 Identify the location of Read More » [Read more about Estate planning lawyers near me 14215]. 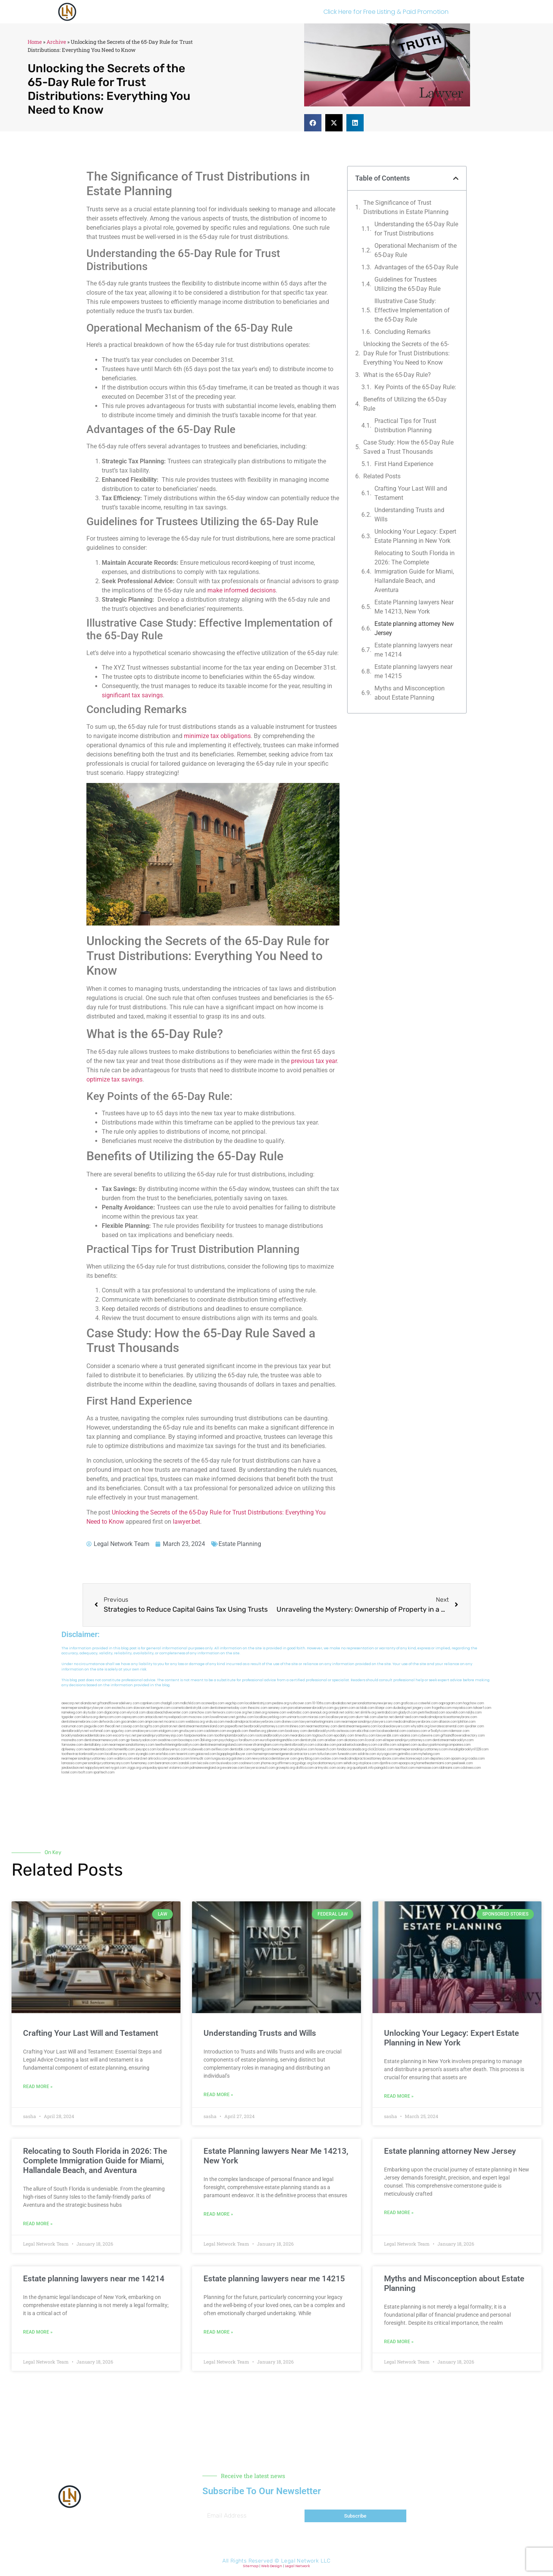
(218, 2332).